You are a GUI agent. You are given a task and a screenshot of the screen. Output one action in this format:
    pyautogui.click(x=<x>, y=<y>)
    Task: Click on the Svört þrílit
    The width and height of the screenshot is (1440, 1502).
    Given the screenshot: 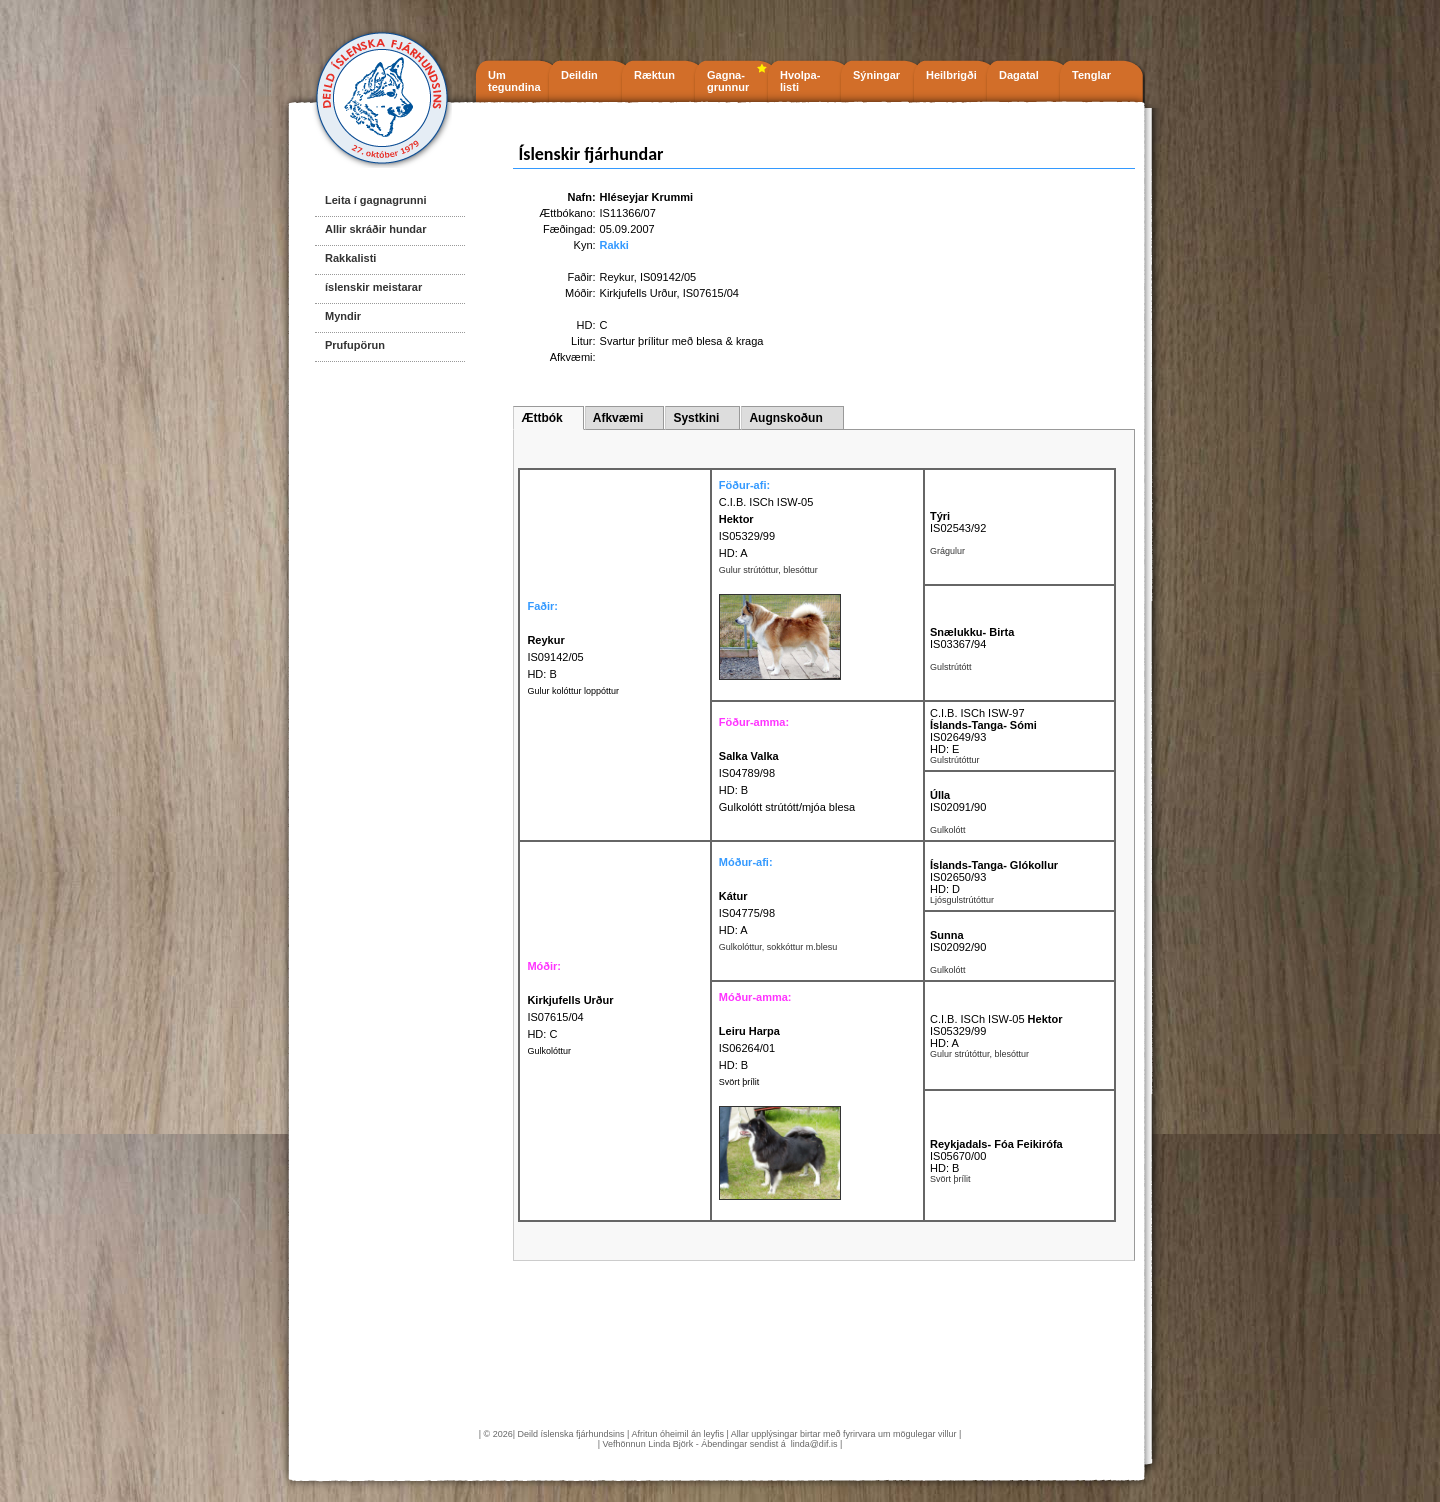 What is the action you would take?
    pyautogui.click(x=739, y=1082)
    